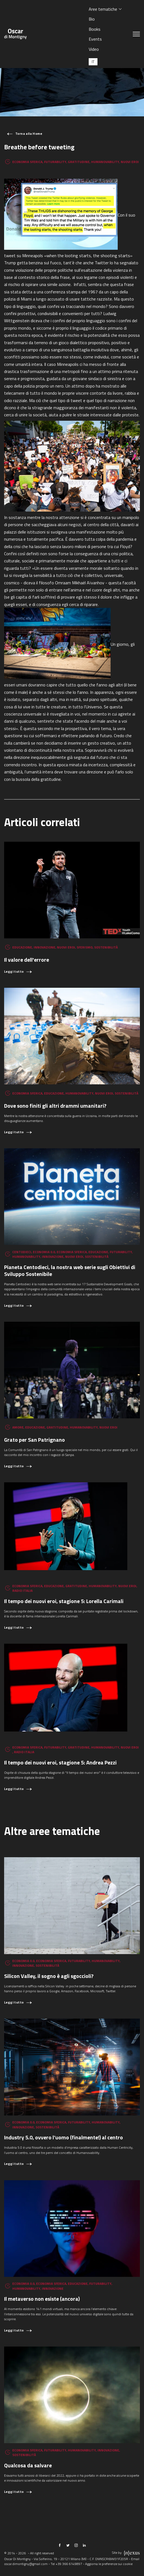  Describe the element at coordinates (42, 2298) in the screenshot. I see `Il metaverso non esiste (ancora)` at that location.